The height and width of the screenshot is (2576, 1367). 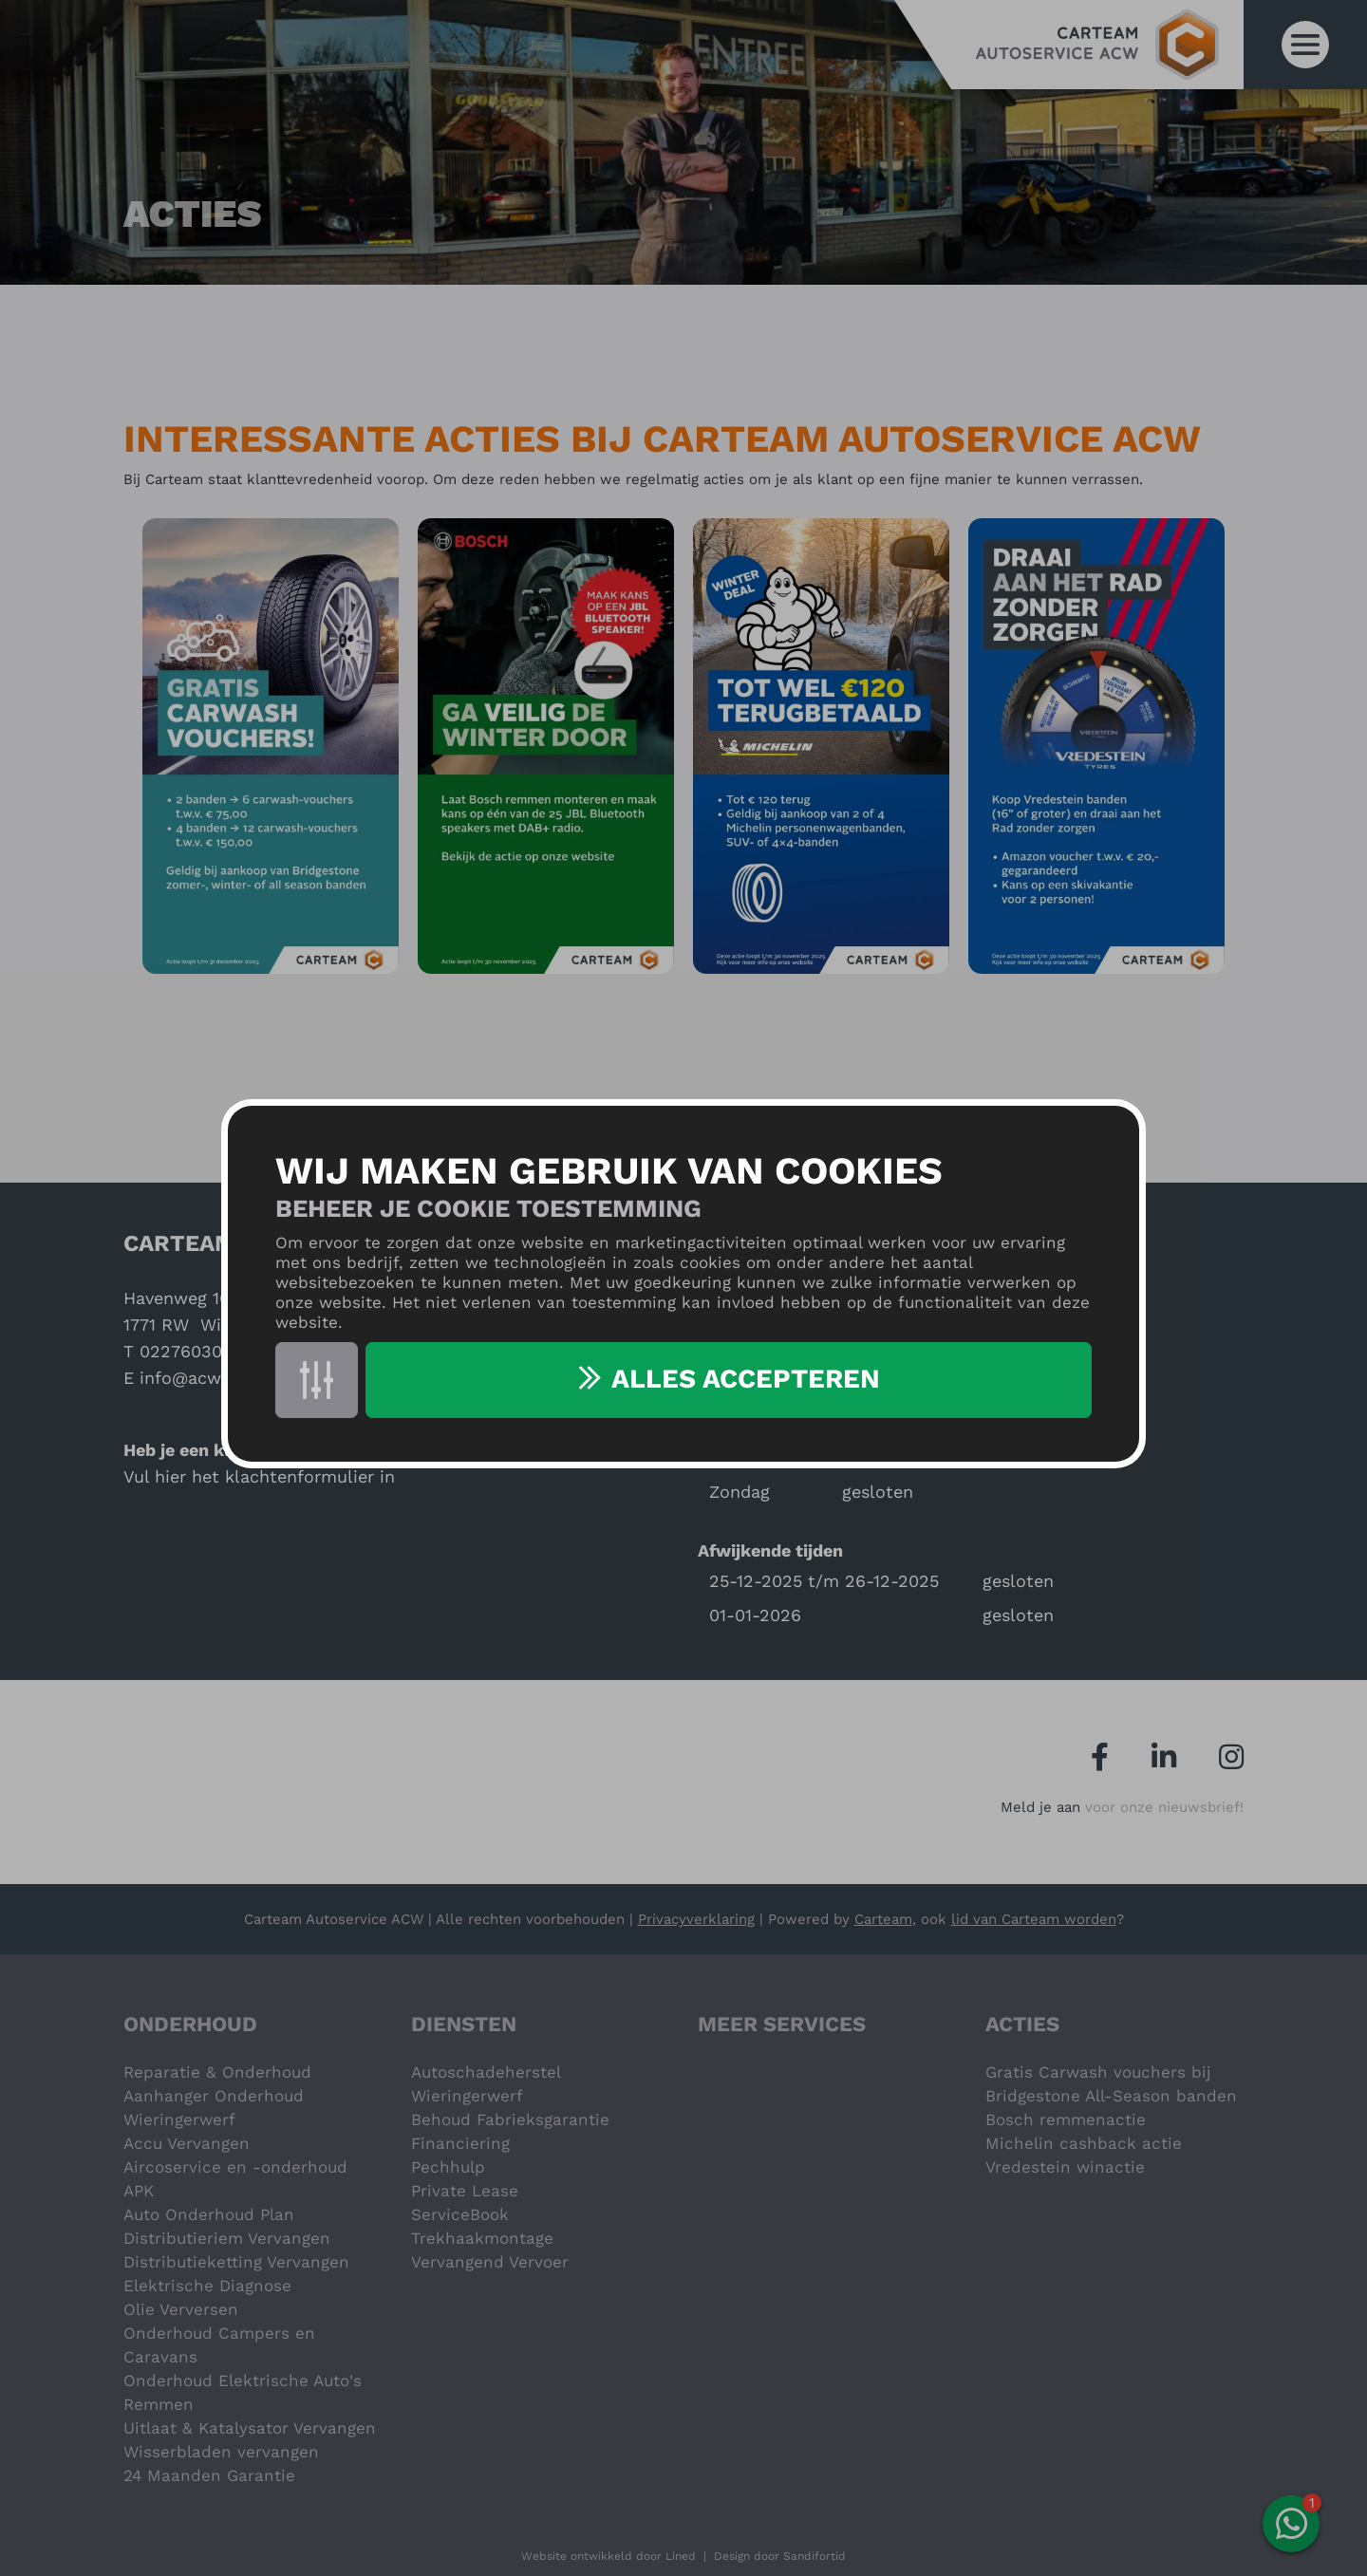 I want to click on Alles accepteren, so click(x=745, y=1378).